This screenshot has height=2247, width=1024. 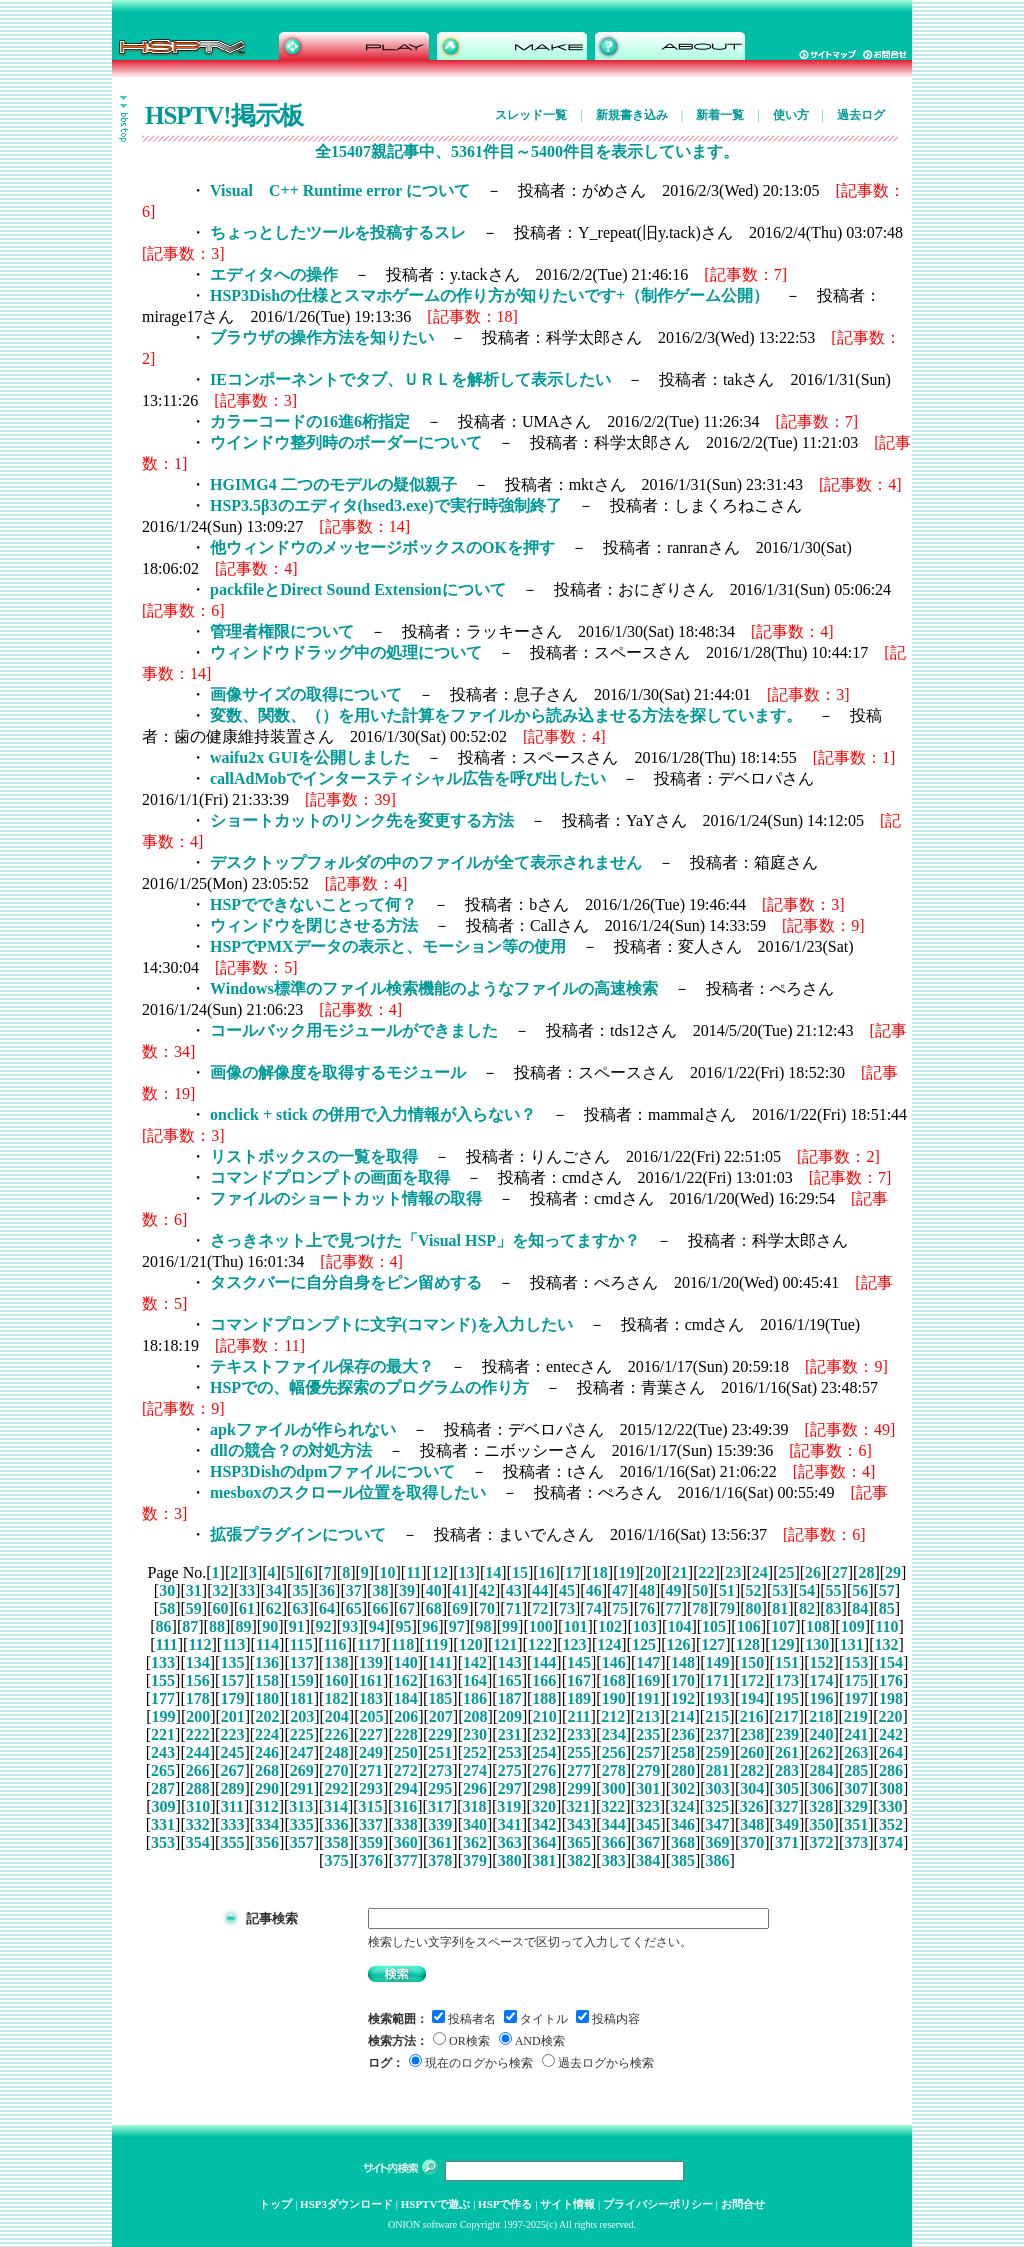 What do you see at coordinates (475, 1662) in the screenshot?
I see `142` at bounding box center [475, 1662].